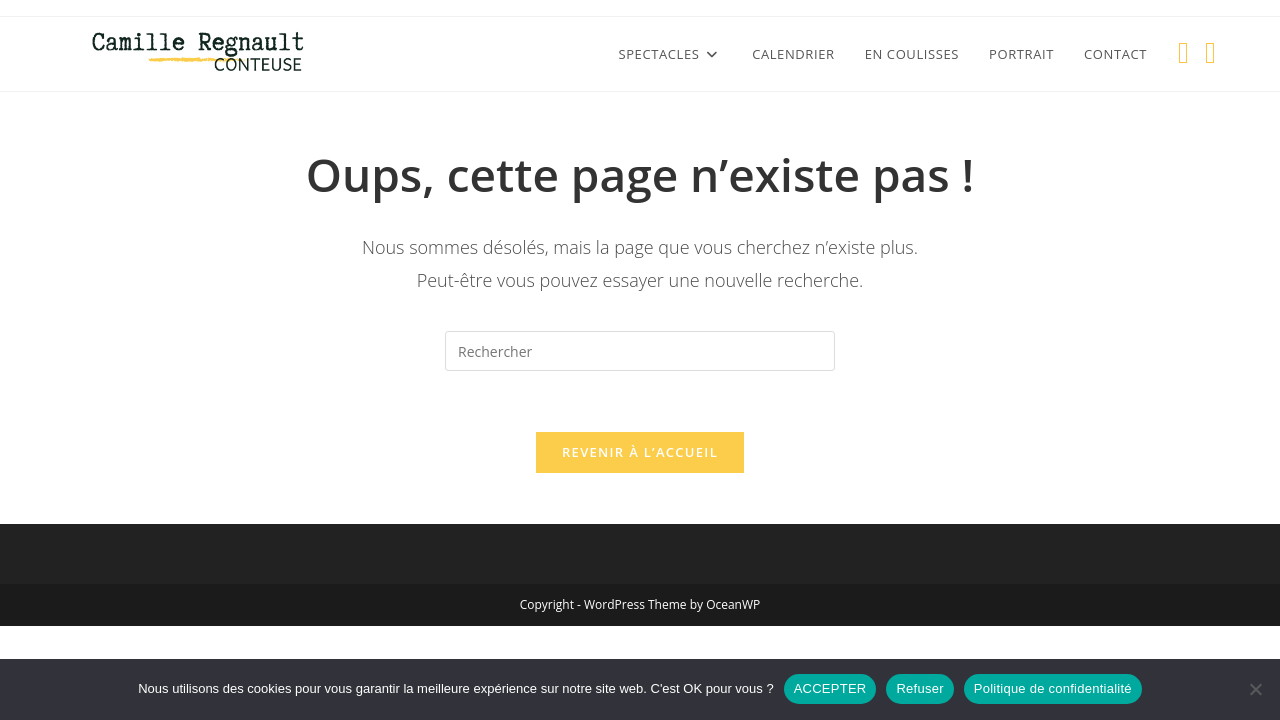 This screenshot has width=1280, height=720. What do you see at coordinates (1255, 689) in the screenshot?
I see `[Refuser]` at bounding box center [1255, 689].